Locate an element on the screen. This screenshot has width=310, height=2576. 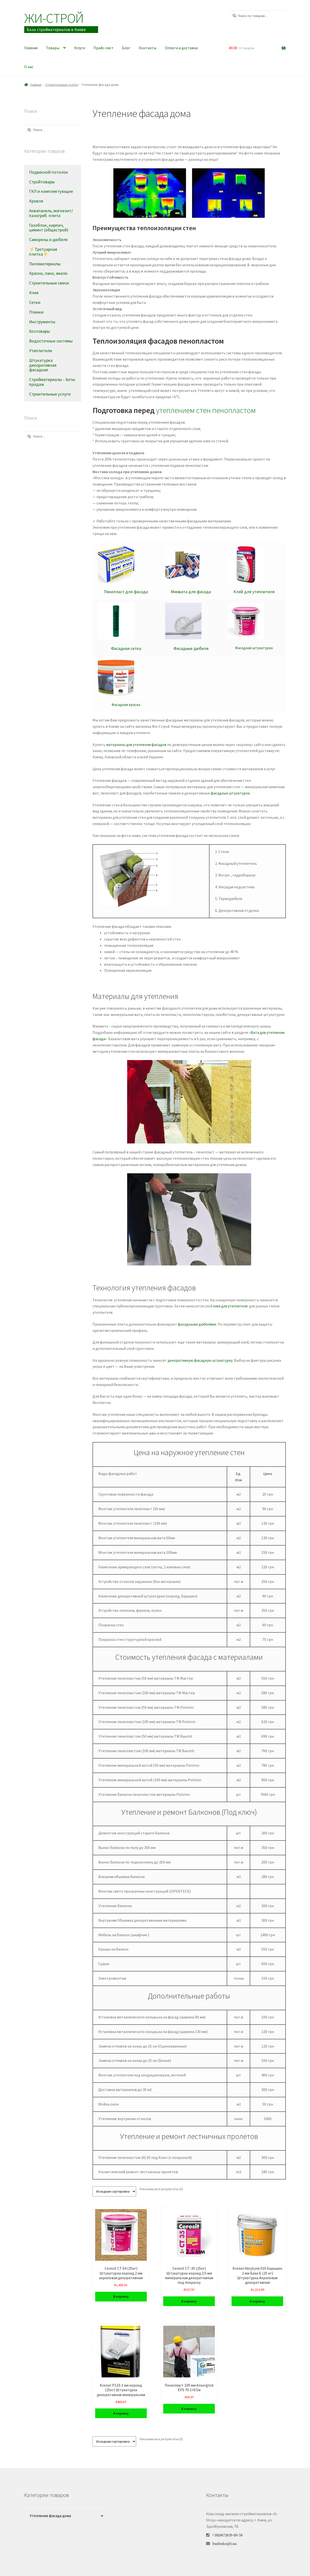
Стройтовары is located at coordinates (42, 182).